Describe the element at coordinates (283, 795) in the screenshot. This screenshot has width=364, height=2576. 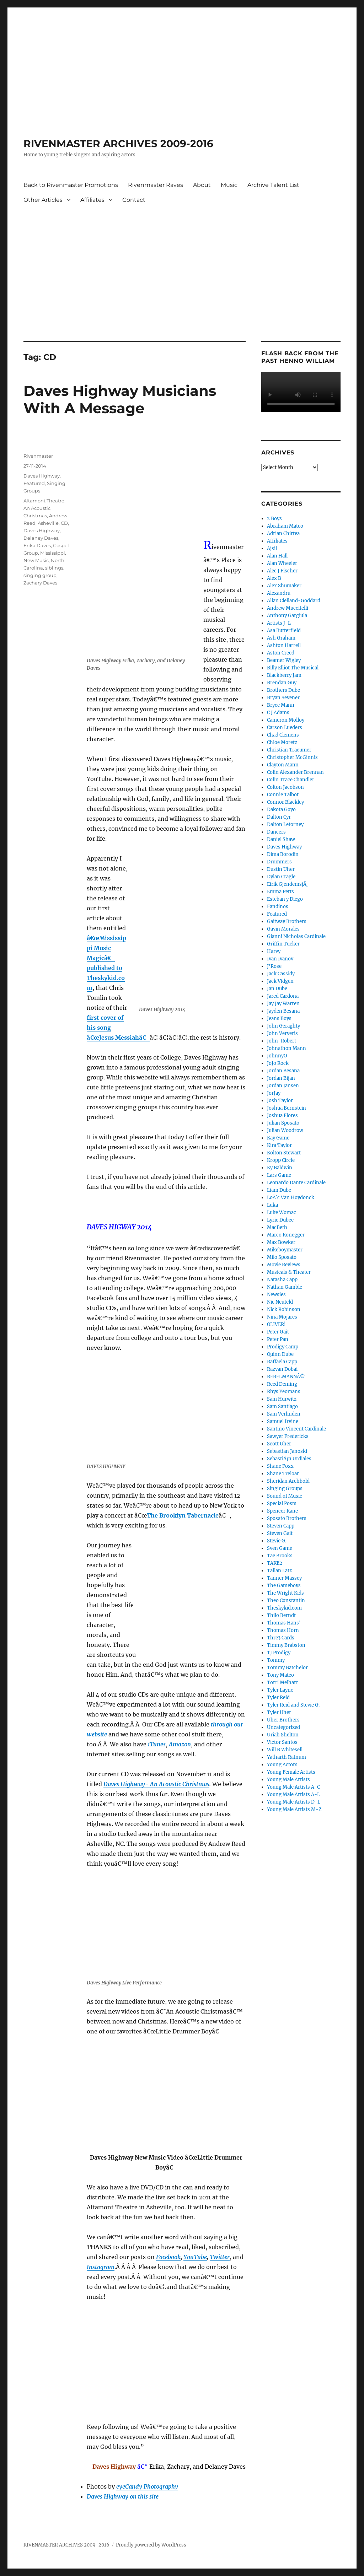
I see `Connie Talbot` at that location.